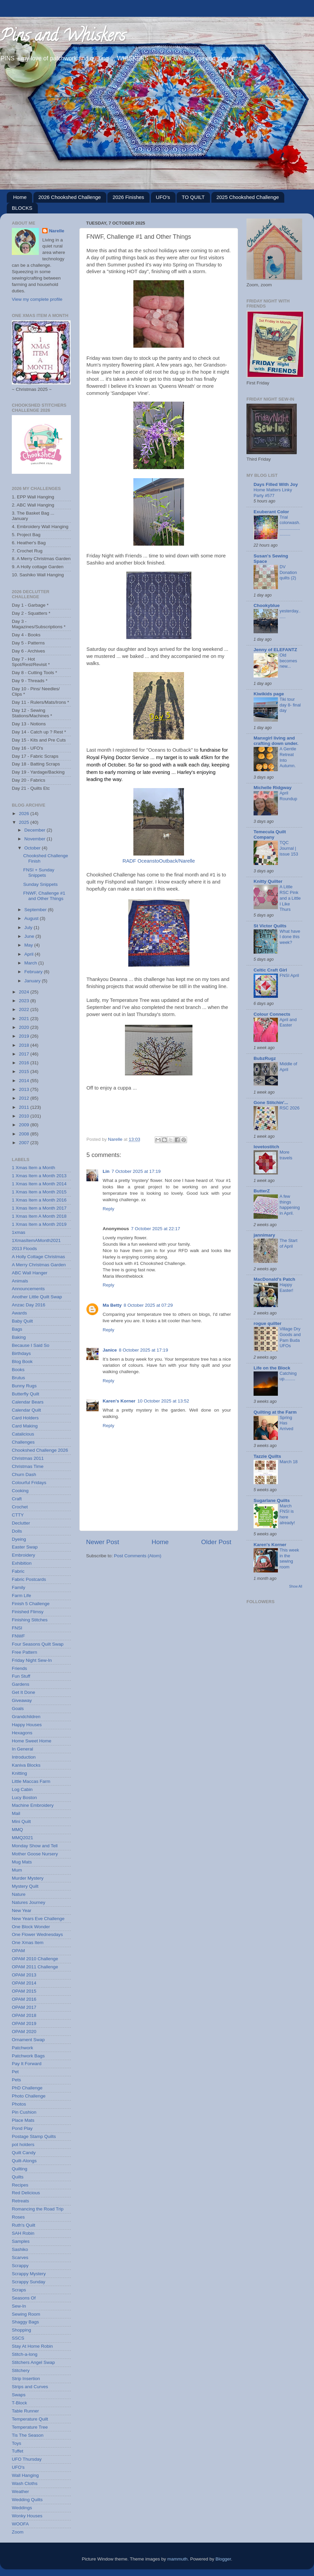 The width and height of the screenshot is (314, 2576). Describe the element at coordinates (163, 197) in the screenshot. I see `UFO's` at that location.